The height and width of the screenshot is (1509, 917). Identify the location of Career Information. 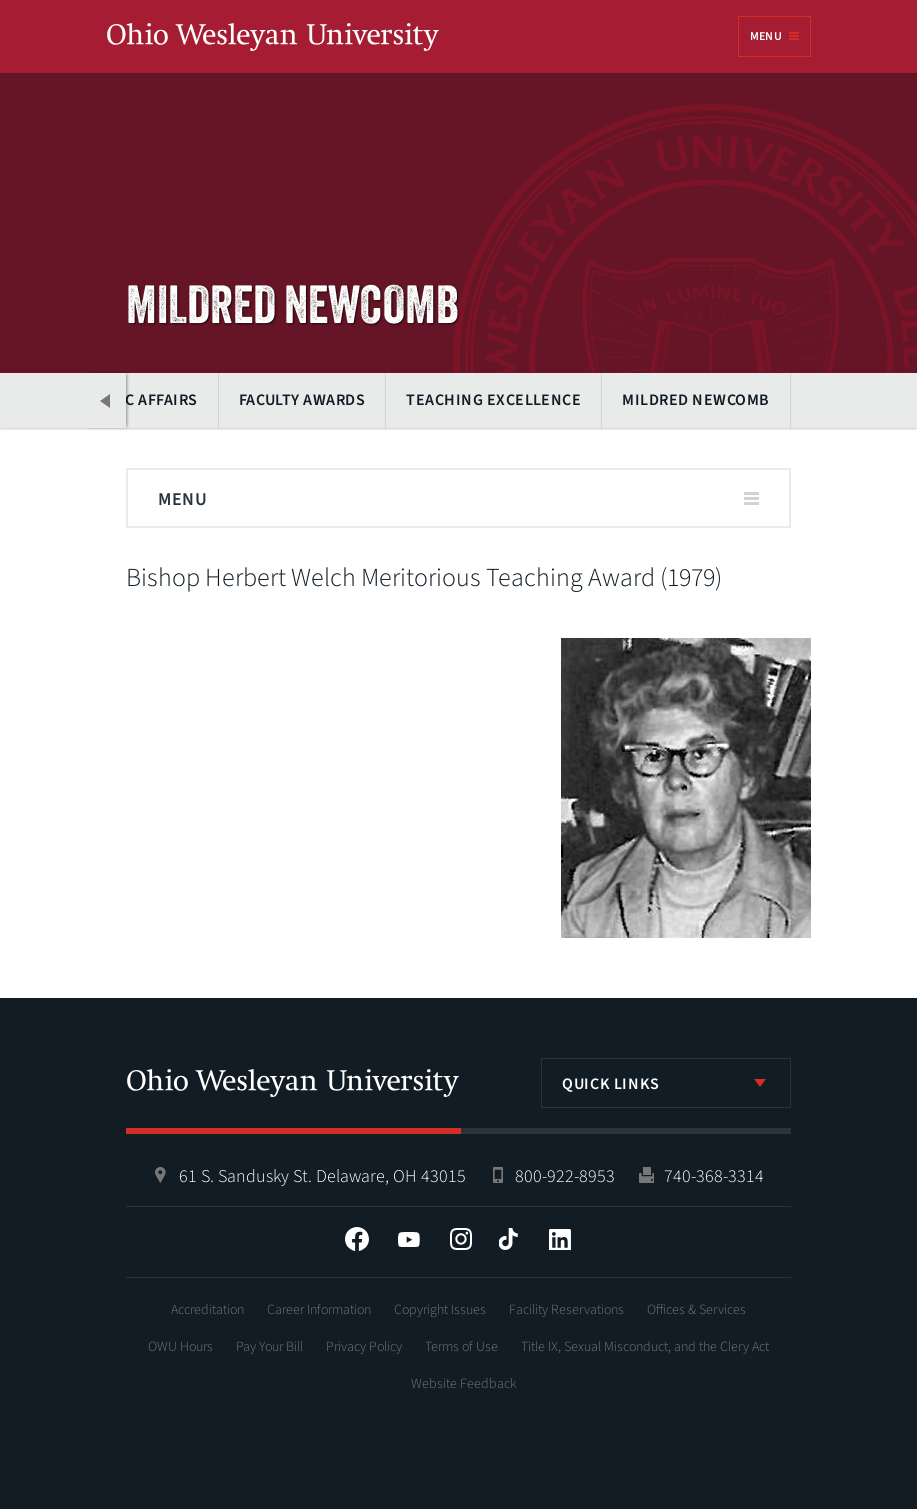
(319, 1310).